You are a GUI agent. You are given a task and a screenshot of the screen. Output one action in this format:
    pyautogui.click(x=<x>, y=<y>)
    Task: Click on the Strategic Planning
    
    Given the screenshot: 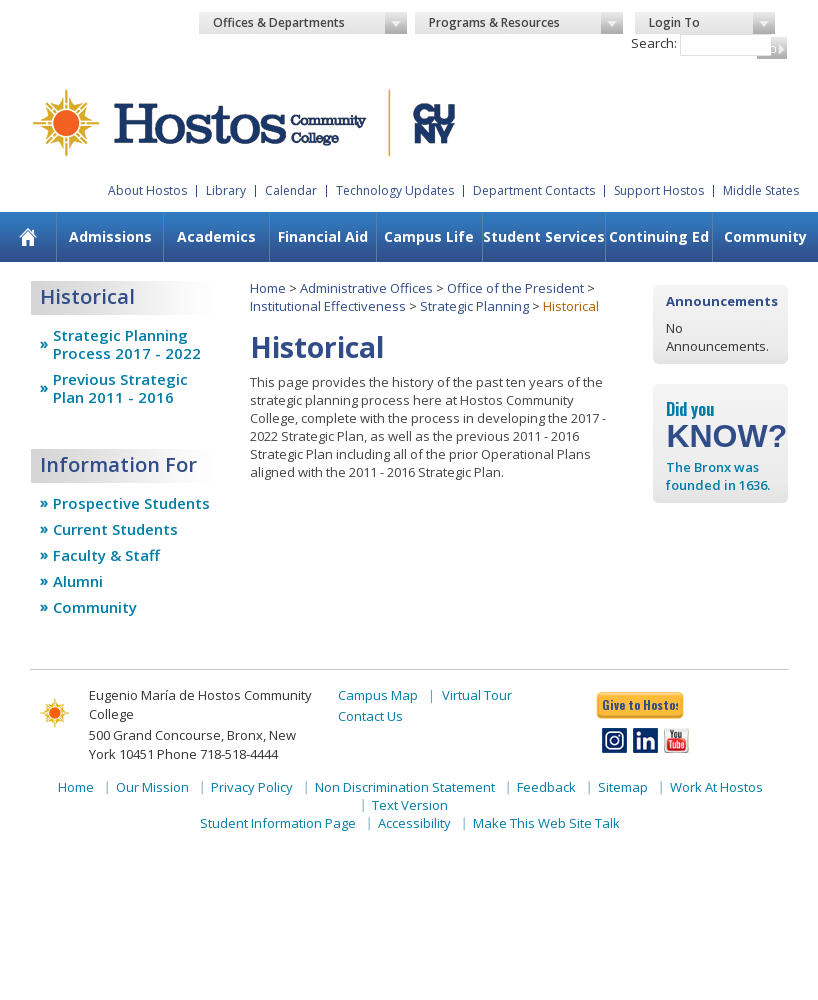 What is the action you would take?
    pyautogui.click(x=474, y=306)
    